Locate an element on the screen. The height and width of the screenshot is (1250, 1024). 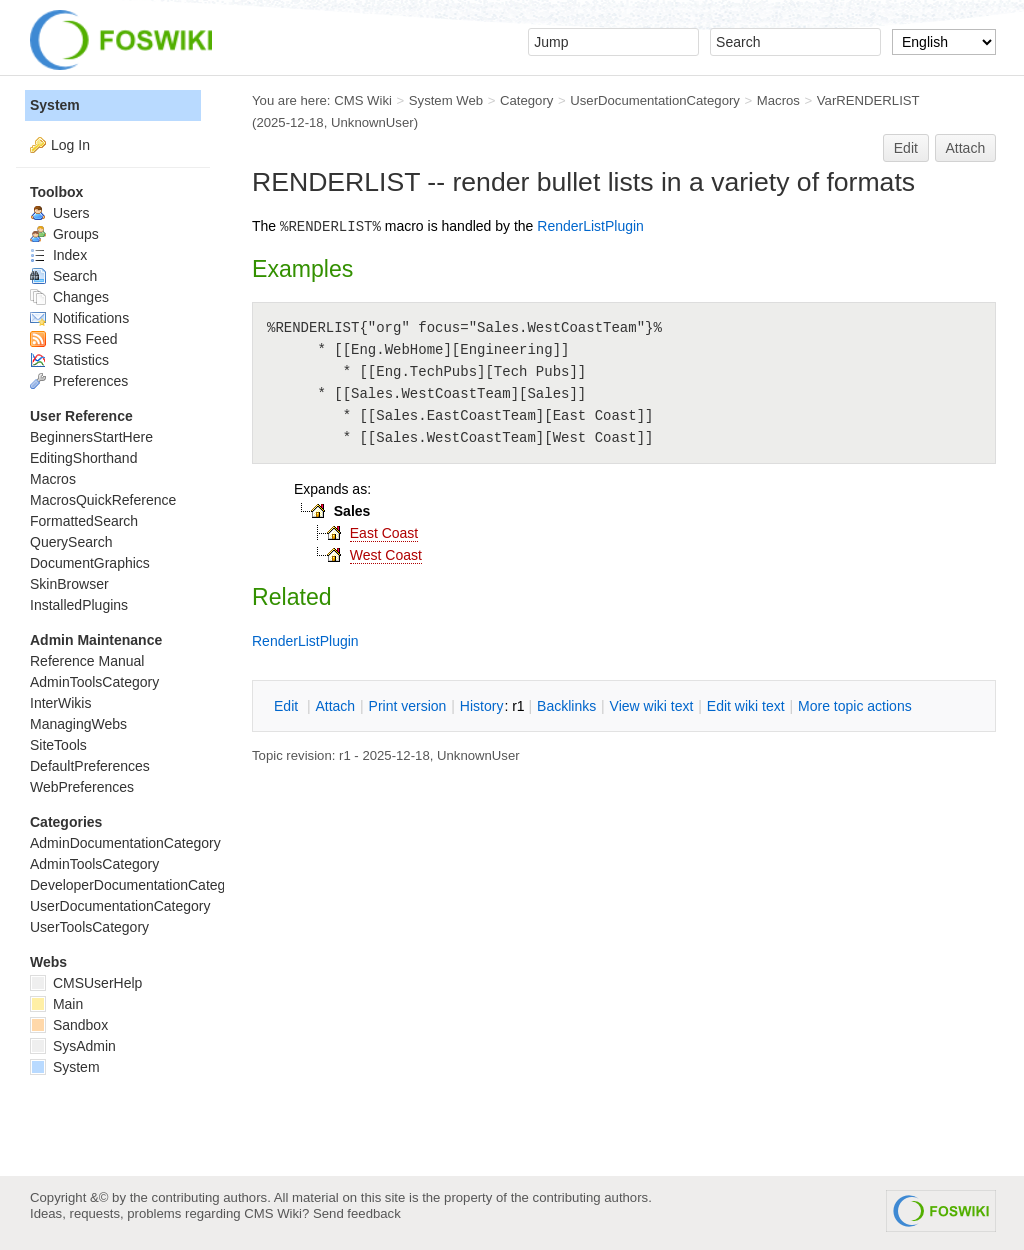
CMSUserHelp is located at coordinates (86, 983).